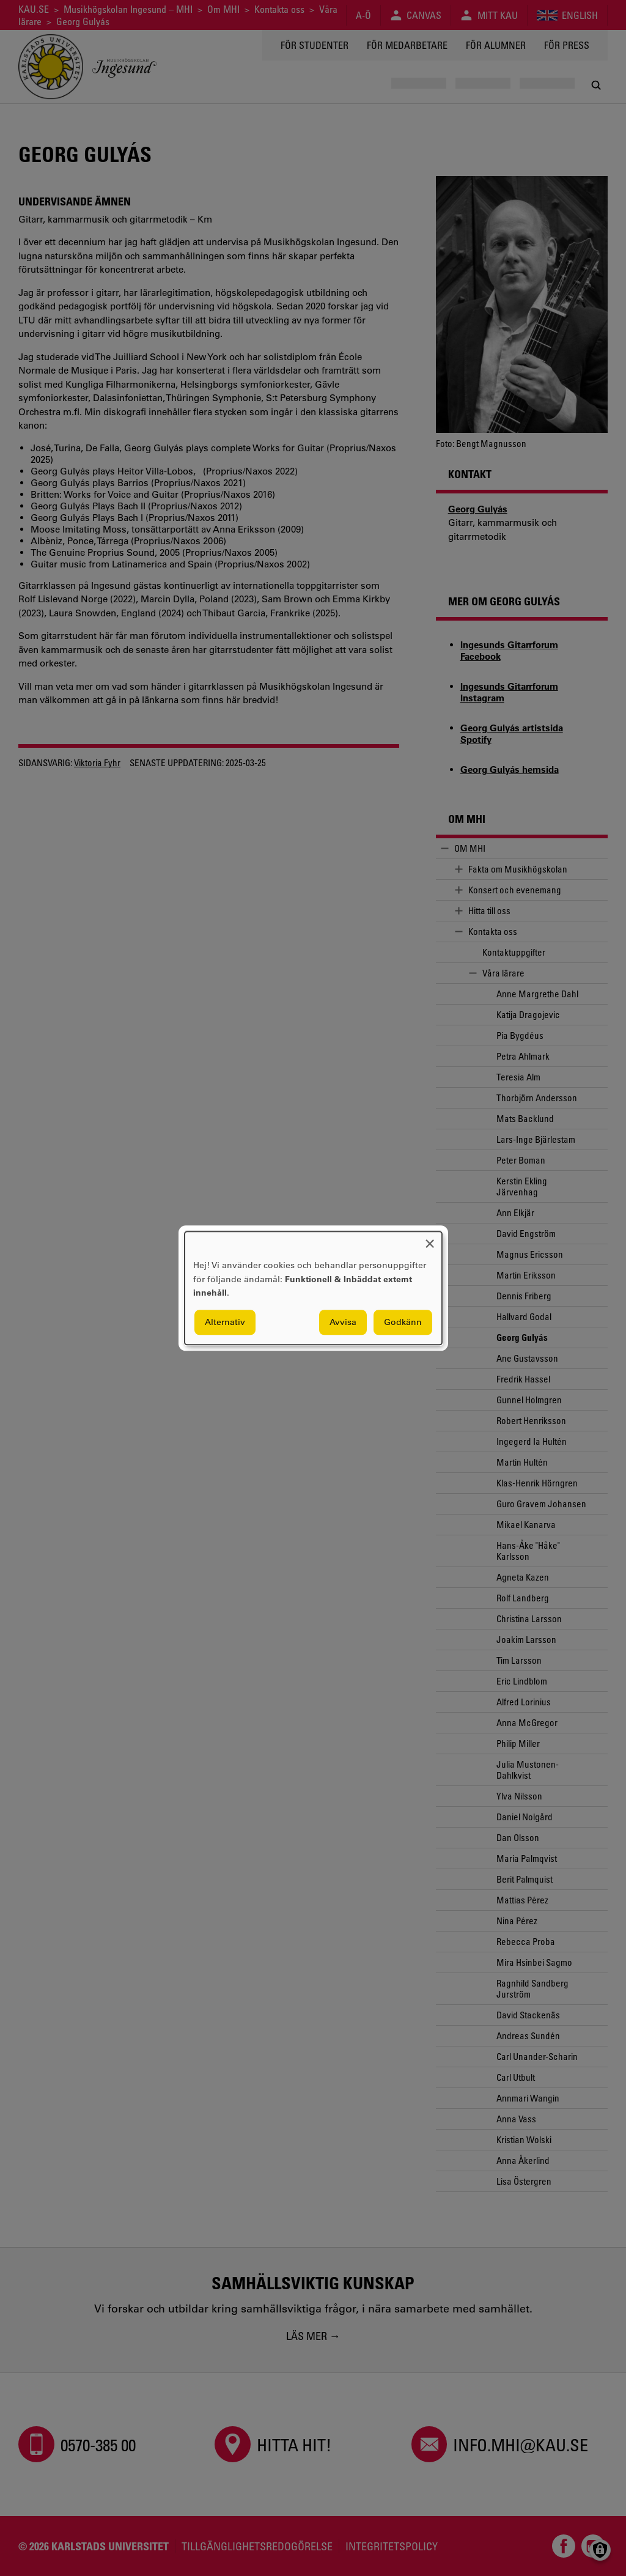  What do you see at coordinates (225, 1321) in the screenshot?
I see `Alternativ` at bounding box center [225, 1321].